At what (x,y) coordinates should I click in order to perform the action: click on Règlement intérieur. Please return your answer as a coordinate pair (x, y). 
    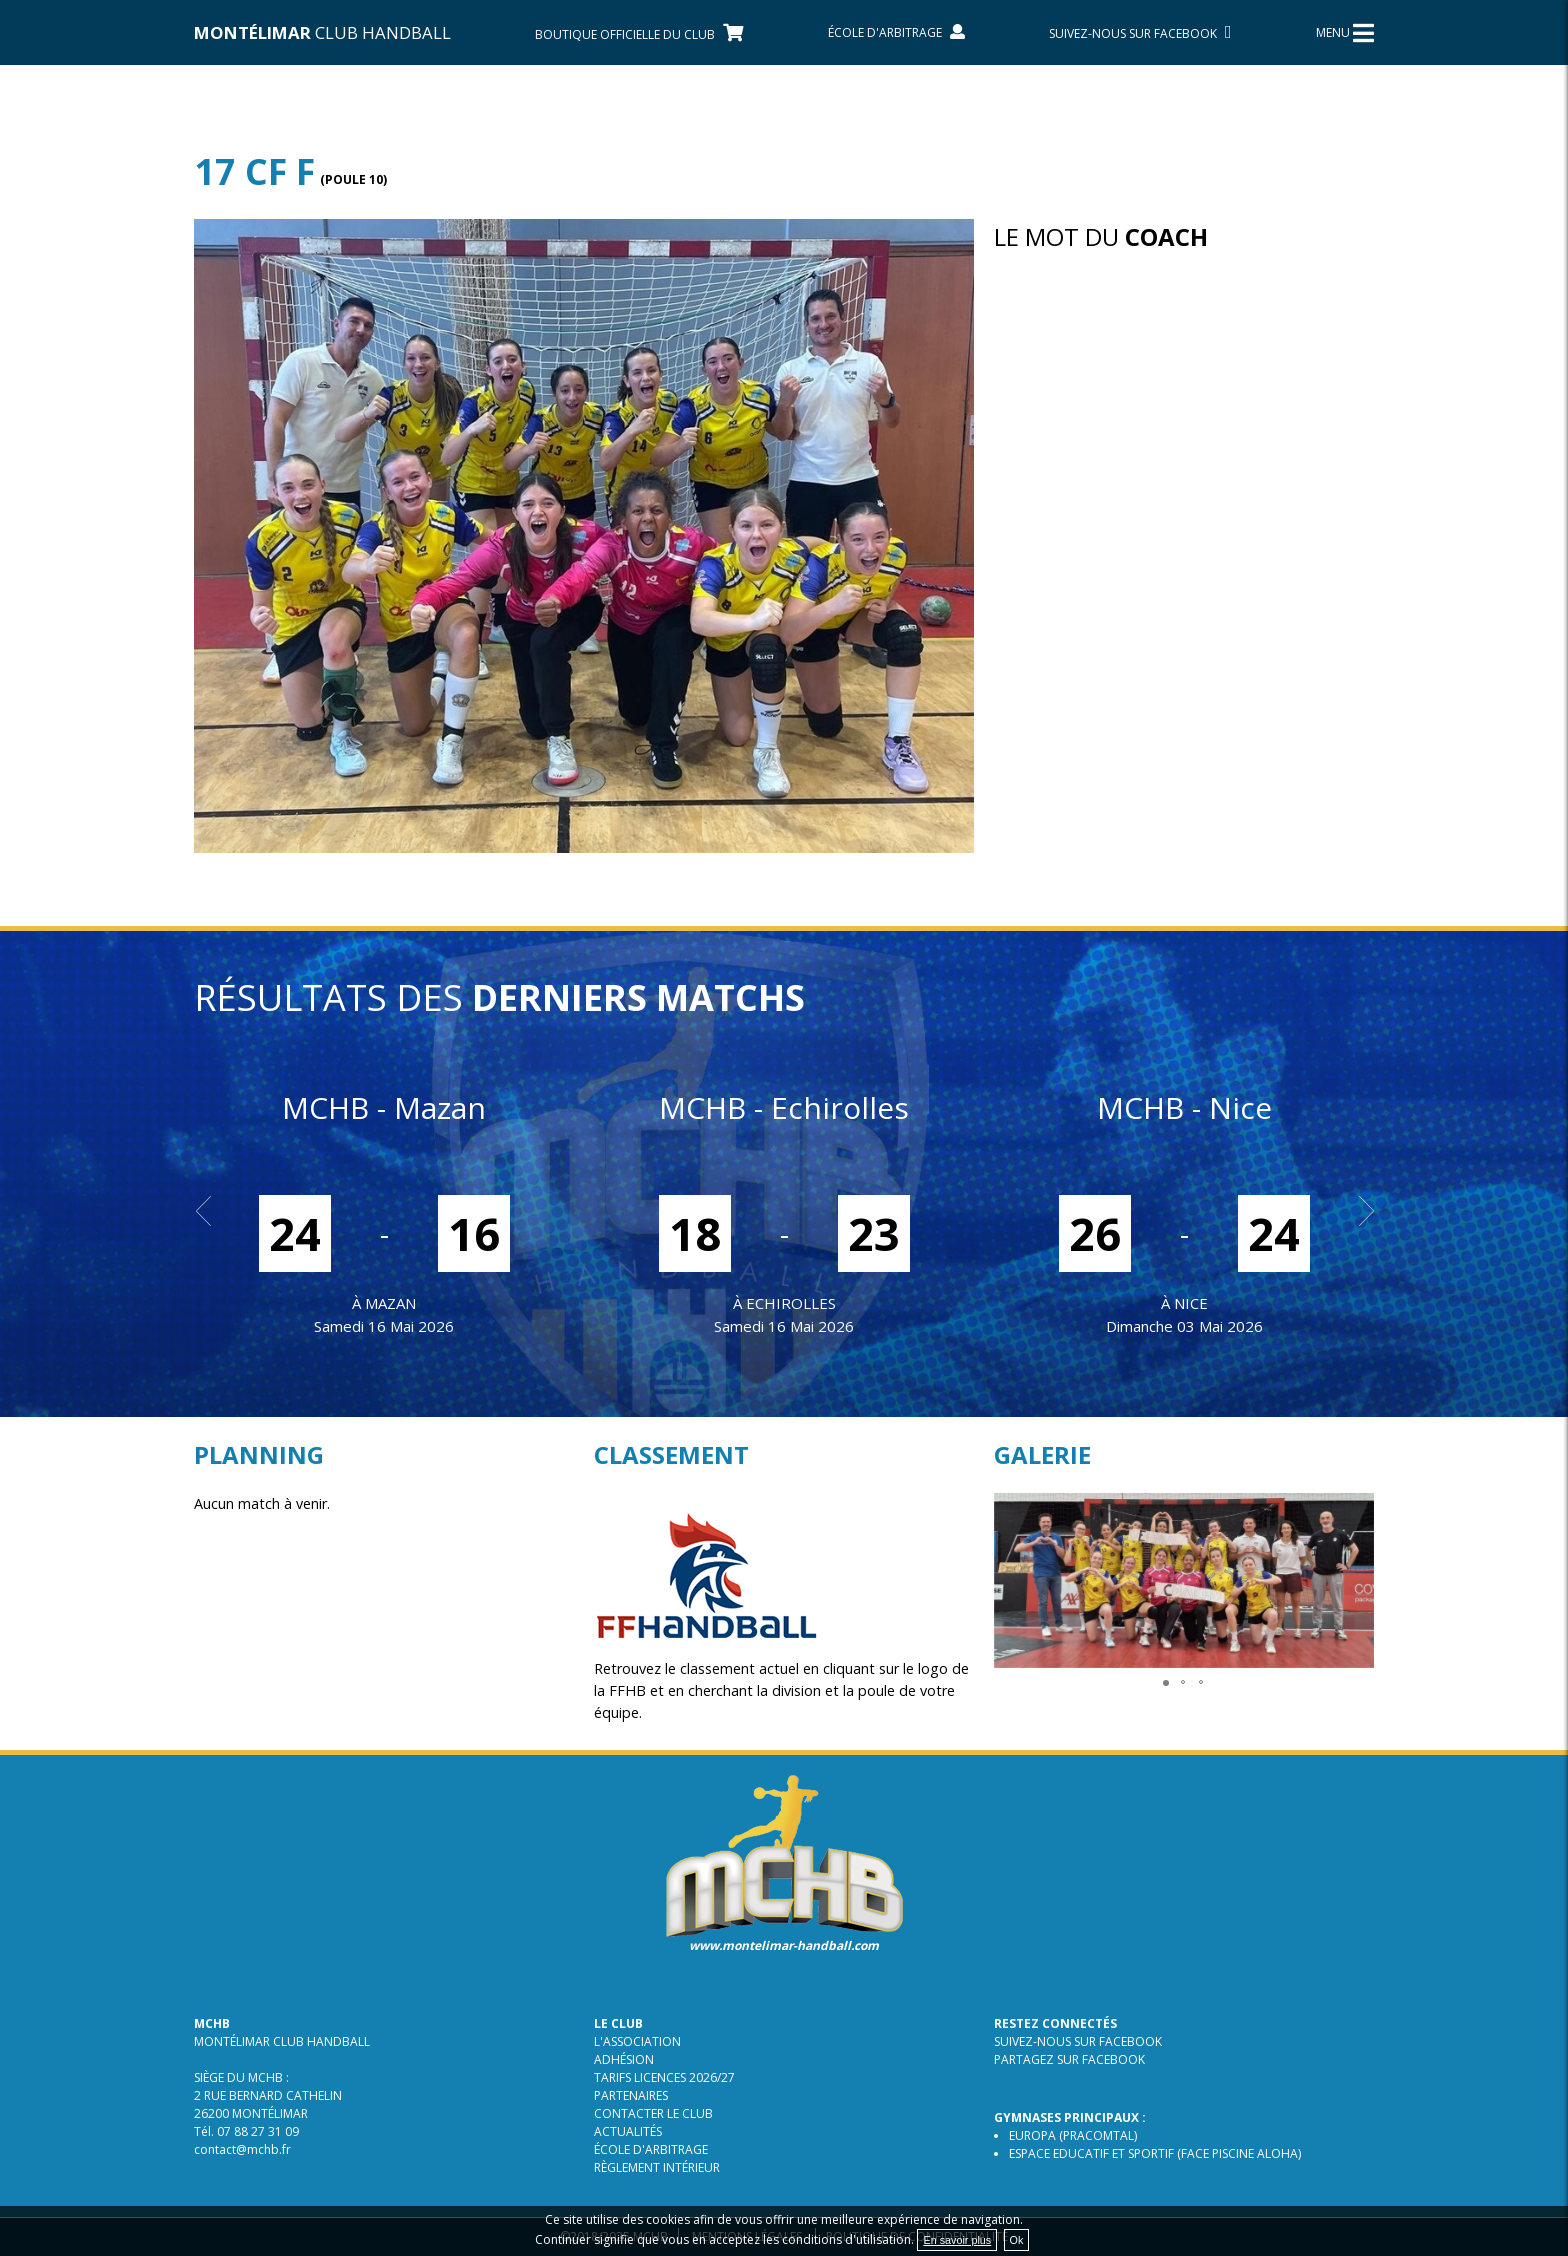
    Looking at the image, I should click on (657, 2167).